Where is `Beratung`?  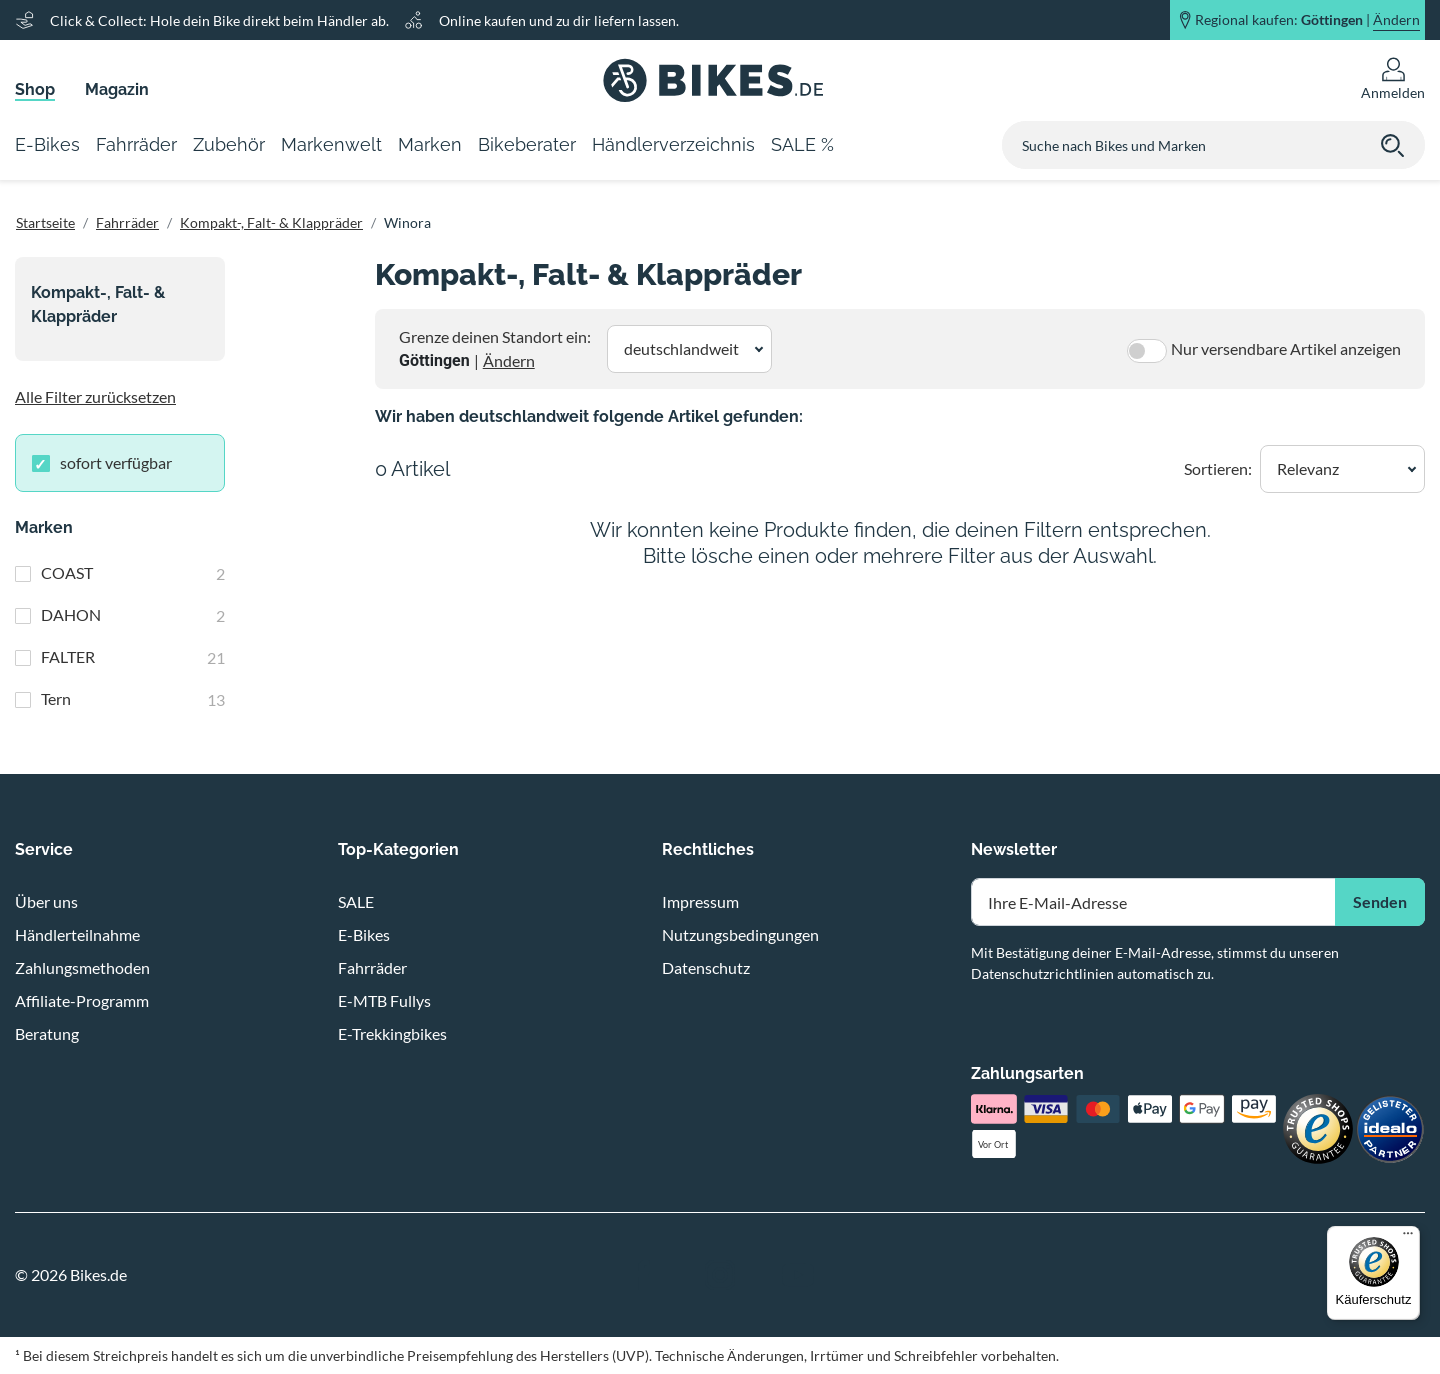
Beratung is located at coordinates (47, 1033).